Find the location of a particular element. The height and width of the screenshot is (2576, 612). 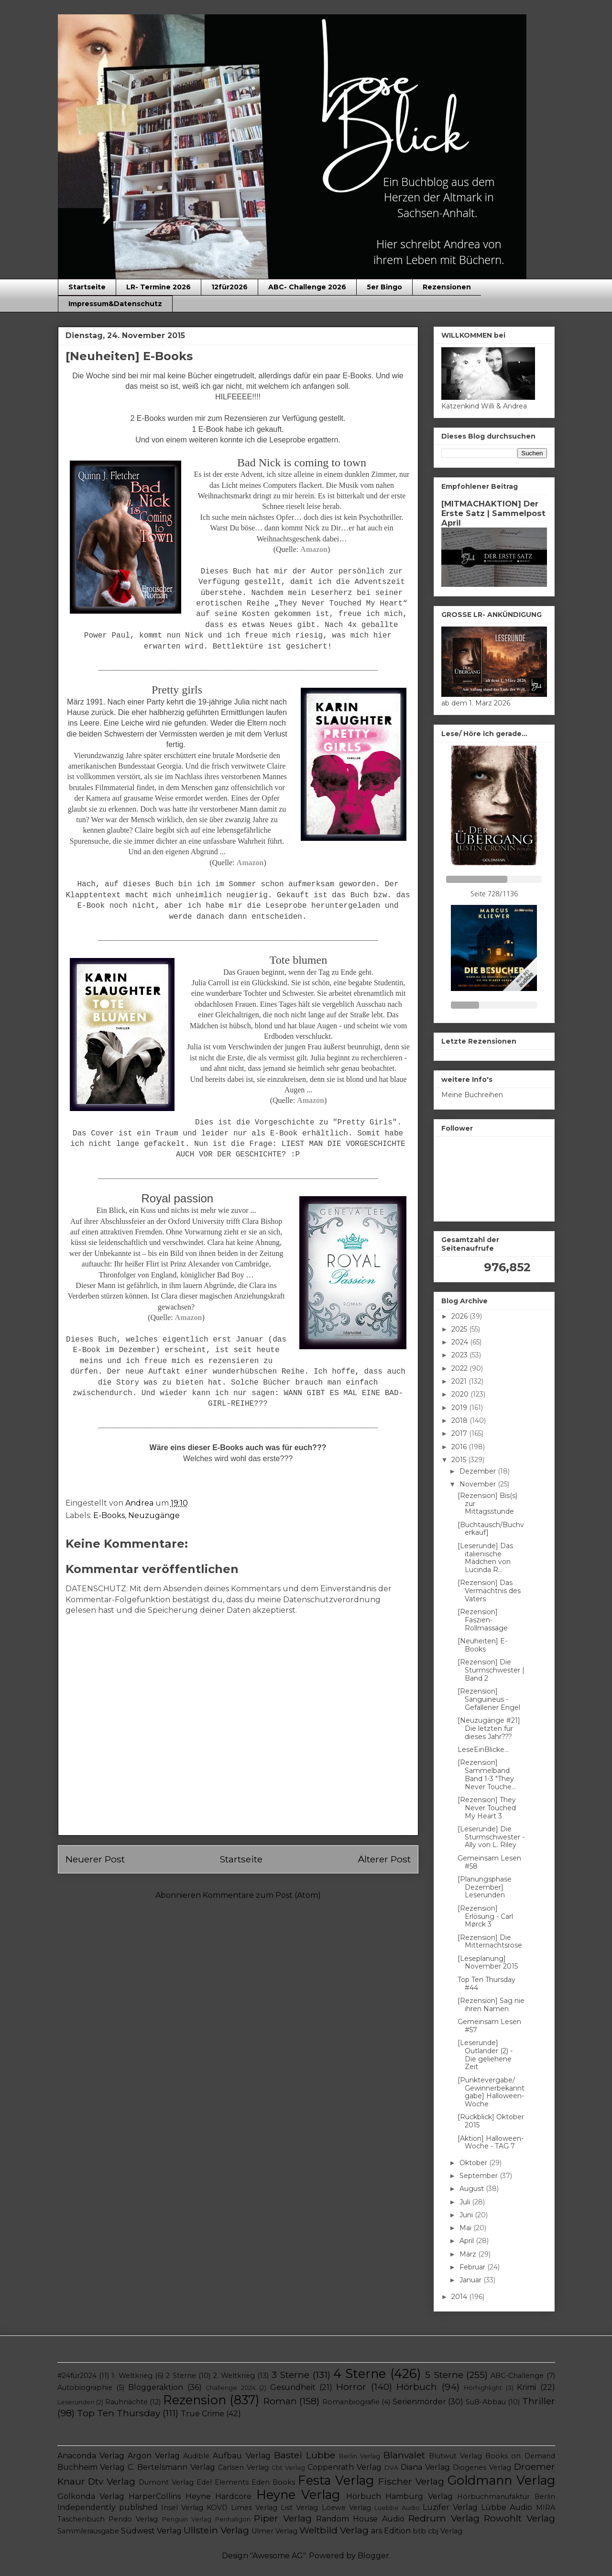

True Crime is located at coordinates (202, 2413).